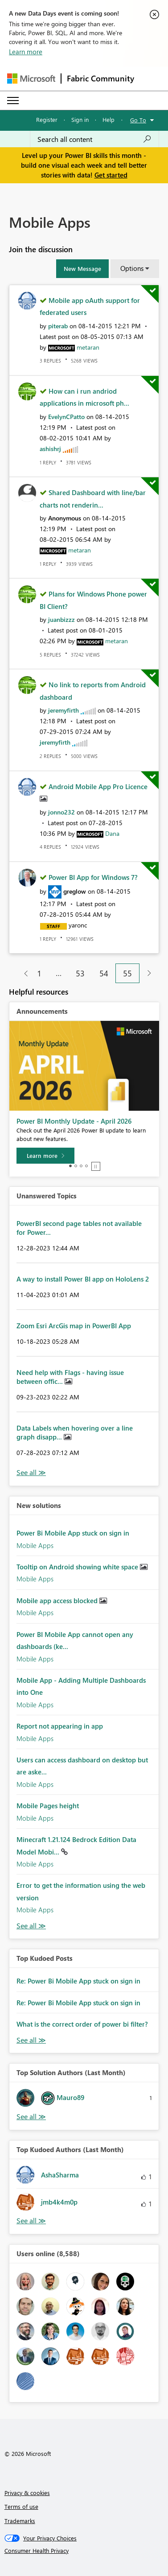 The image size is (168, 2576). I want to click on Mobile Apps, so click(34, 1545).